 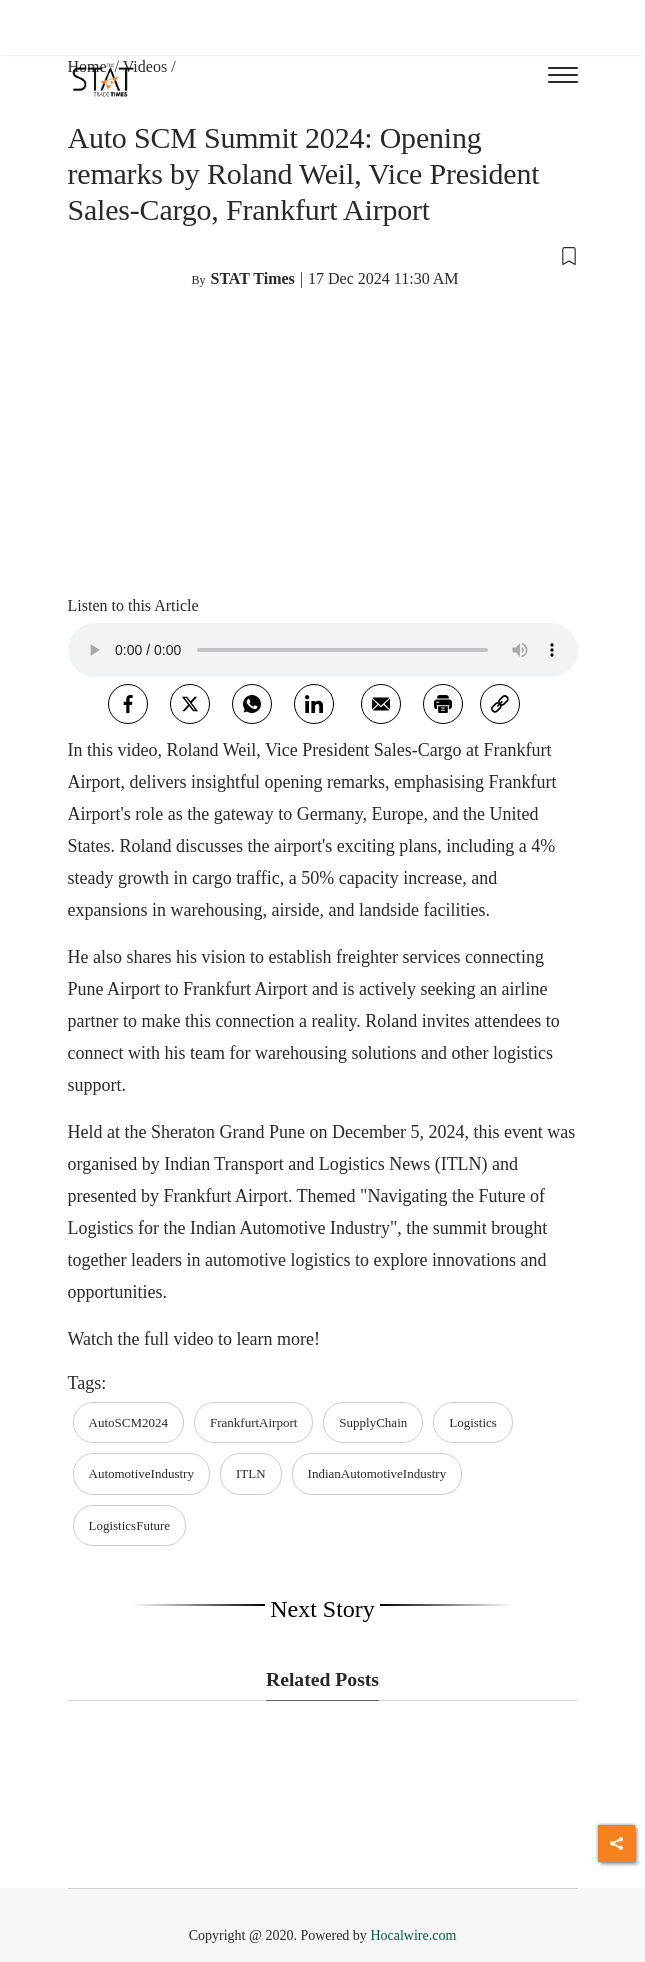 What do you see at coordinates (128, 1422) in the screenshot?
I see `AutoSCM2024` at bounding box center [128, 1422].